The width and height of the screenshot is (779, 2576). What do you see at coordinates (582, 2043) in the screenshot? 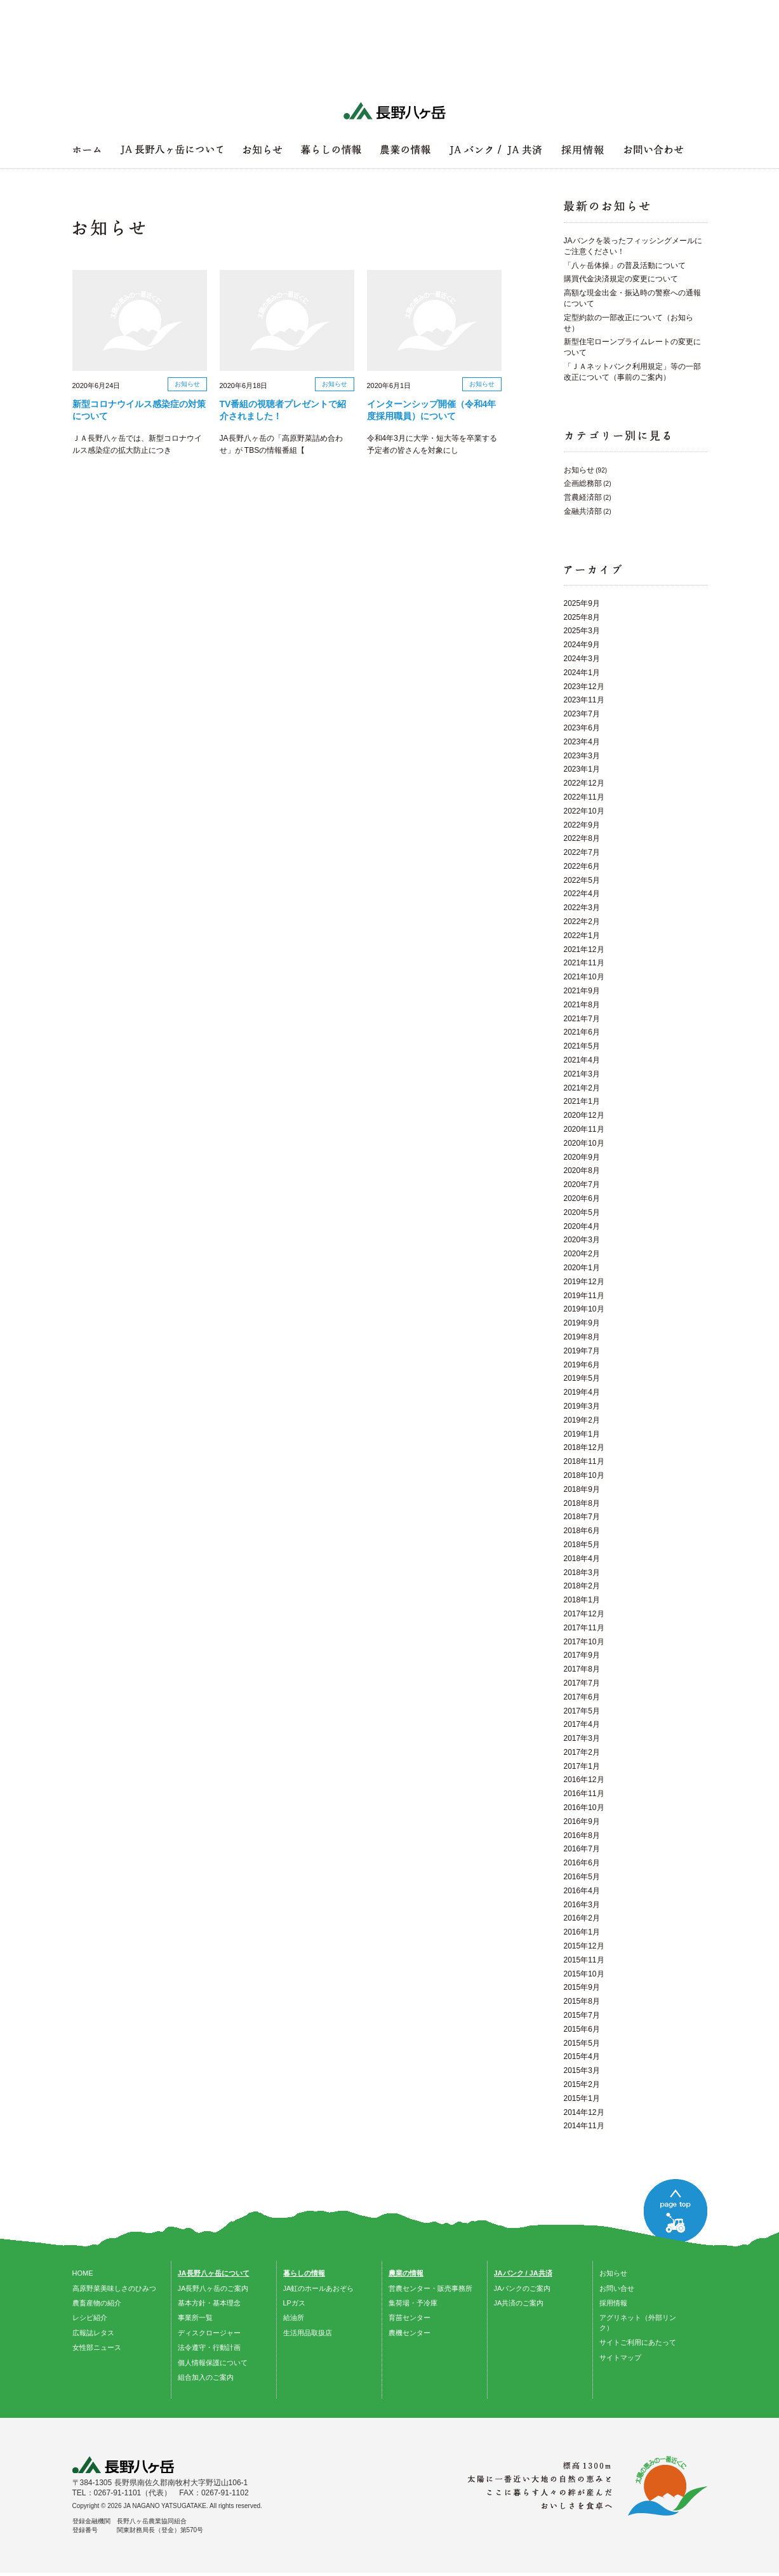
I see `2015年5月` at bounding box center [582, 2043].